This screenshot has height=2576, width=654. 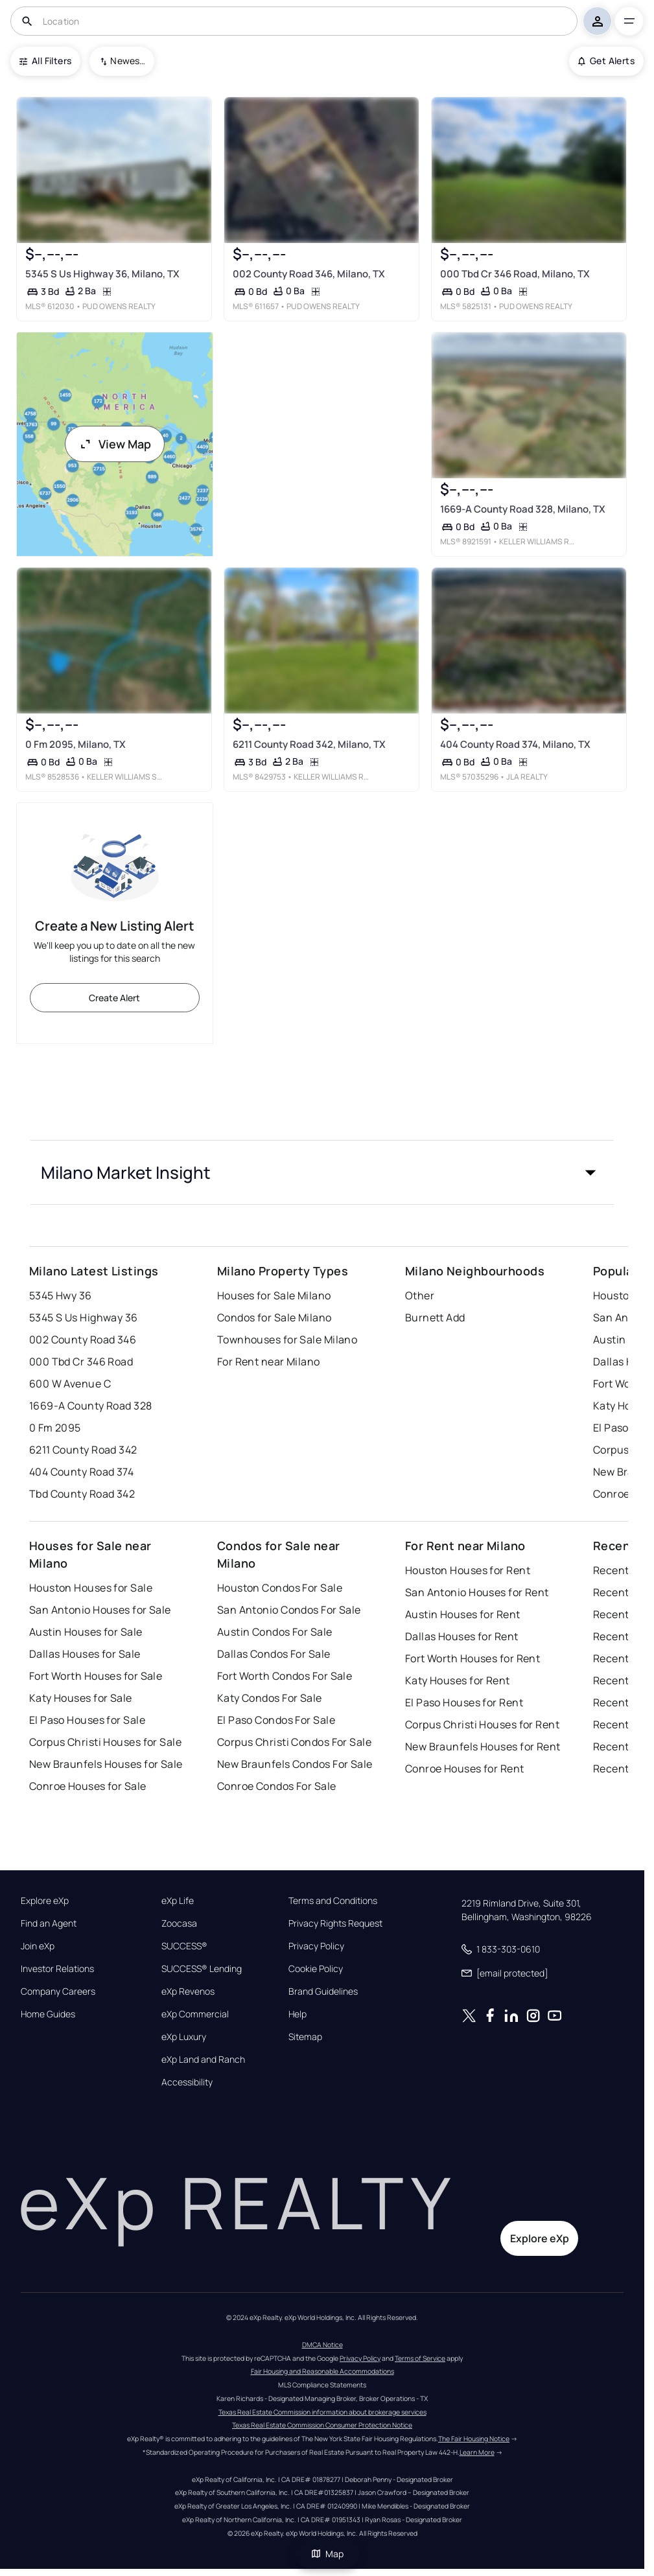 What do you see at coordinates (58, 1991) in the screenshot?
I see `Company Careers` at bounding box center [58, 1991].